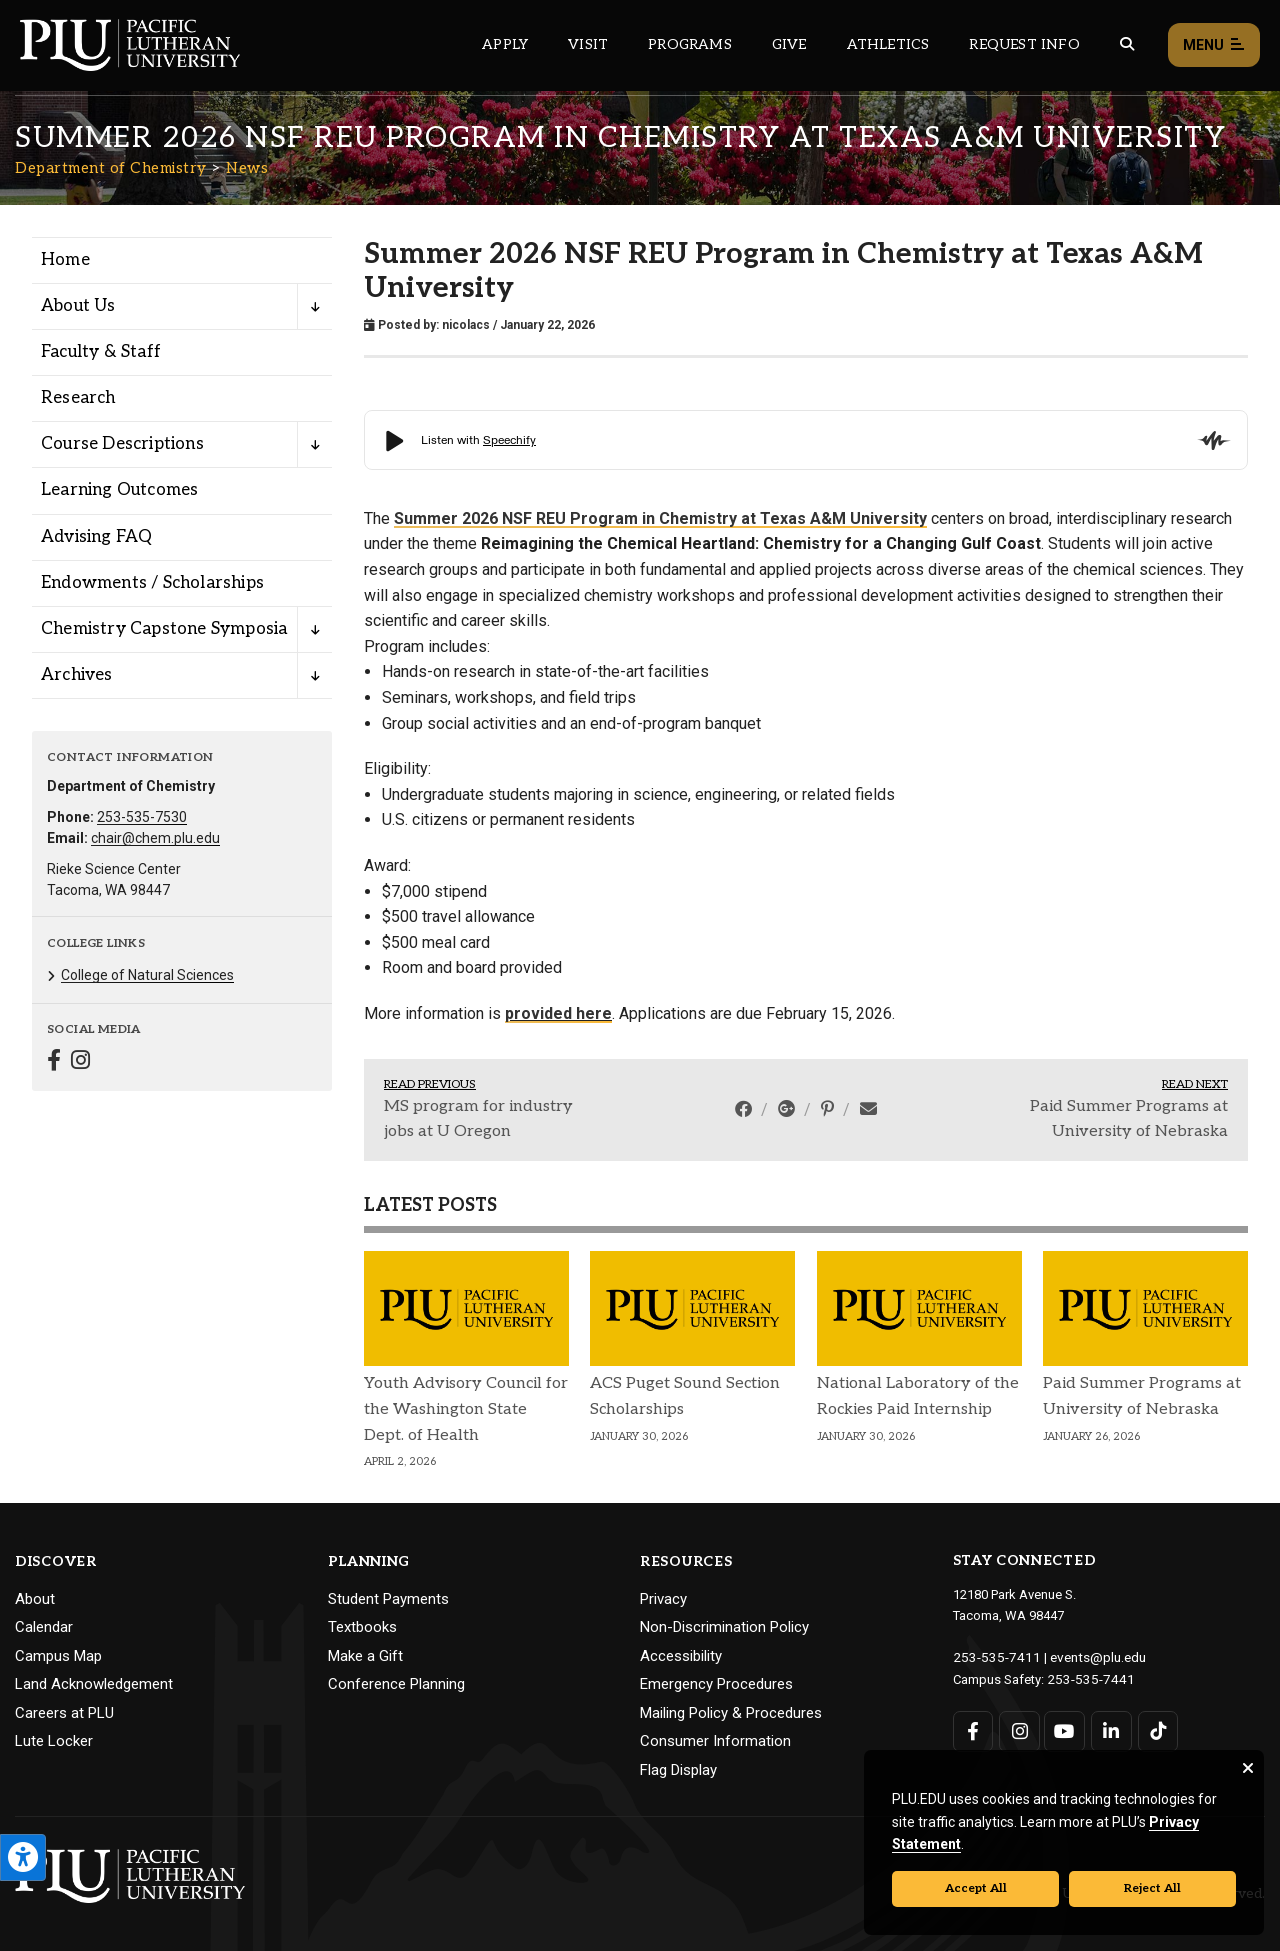  What do you see at coordinates (558, 1013) in the screenshot?
I see `provided here` at bounding box center [558, 1013].